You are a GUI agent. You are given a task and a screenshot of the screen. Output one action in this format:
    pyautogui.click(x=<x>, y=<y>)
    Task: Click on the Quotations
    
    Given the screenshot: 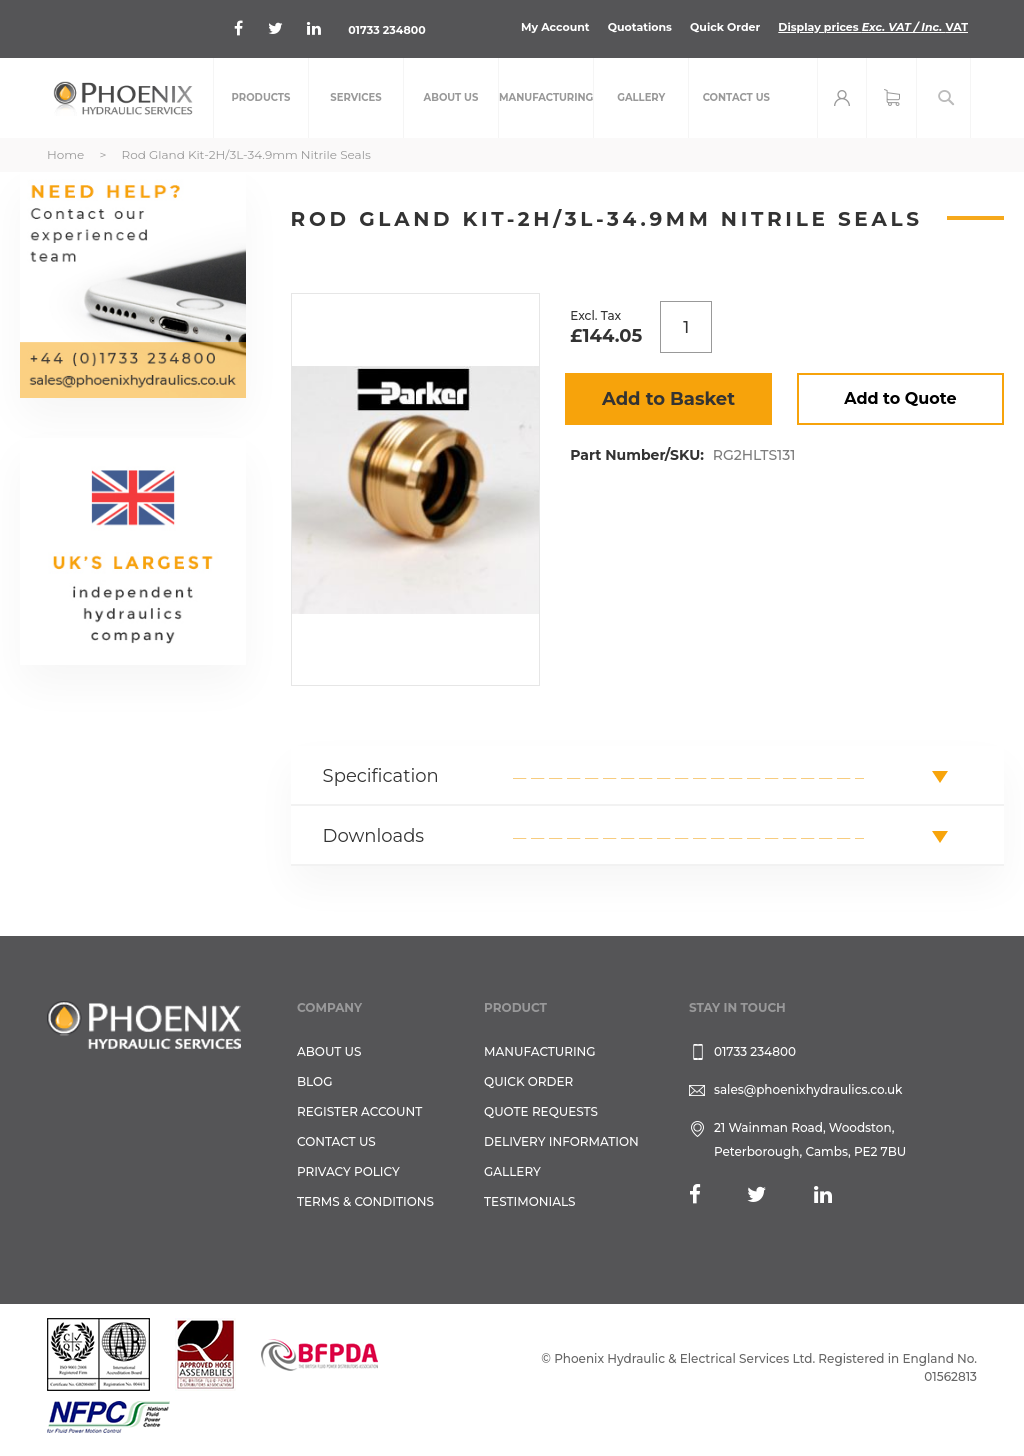 What is the action you would take?
    pyautogui.click(x=640, y=27)
    